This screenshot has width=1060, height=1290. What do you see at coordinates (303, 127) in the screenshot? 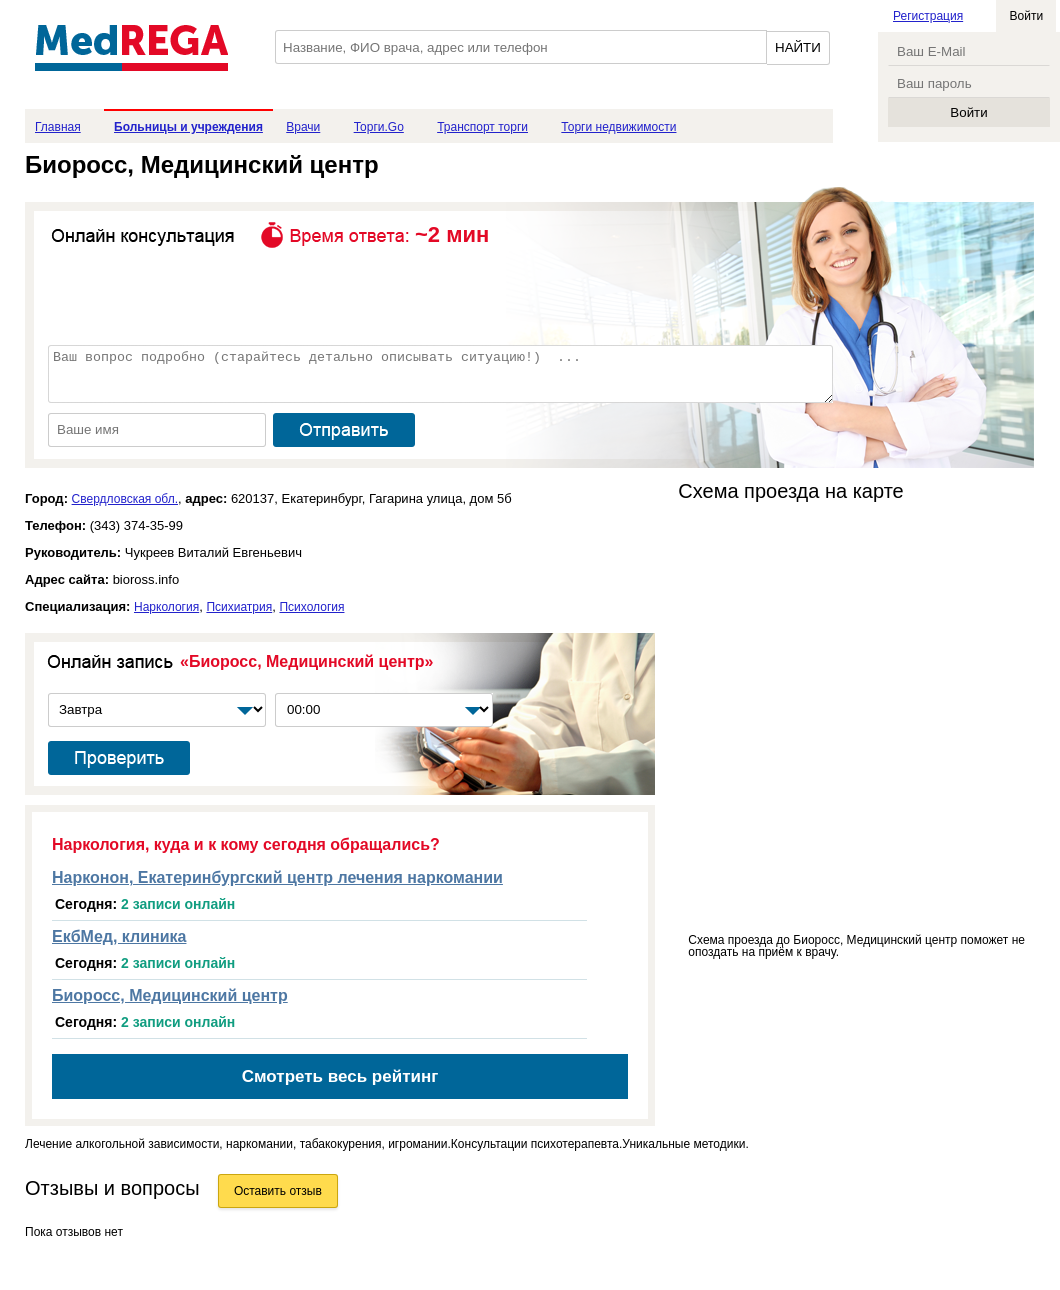
I see `Врачи` at bounding box center [303, 127].